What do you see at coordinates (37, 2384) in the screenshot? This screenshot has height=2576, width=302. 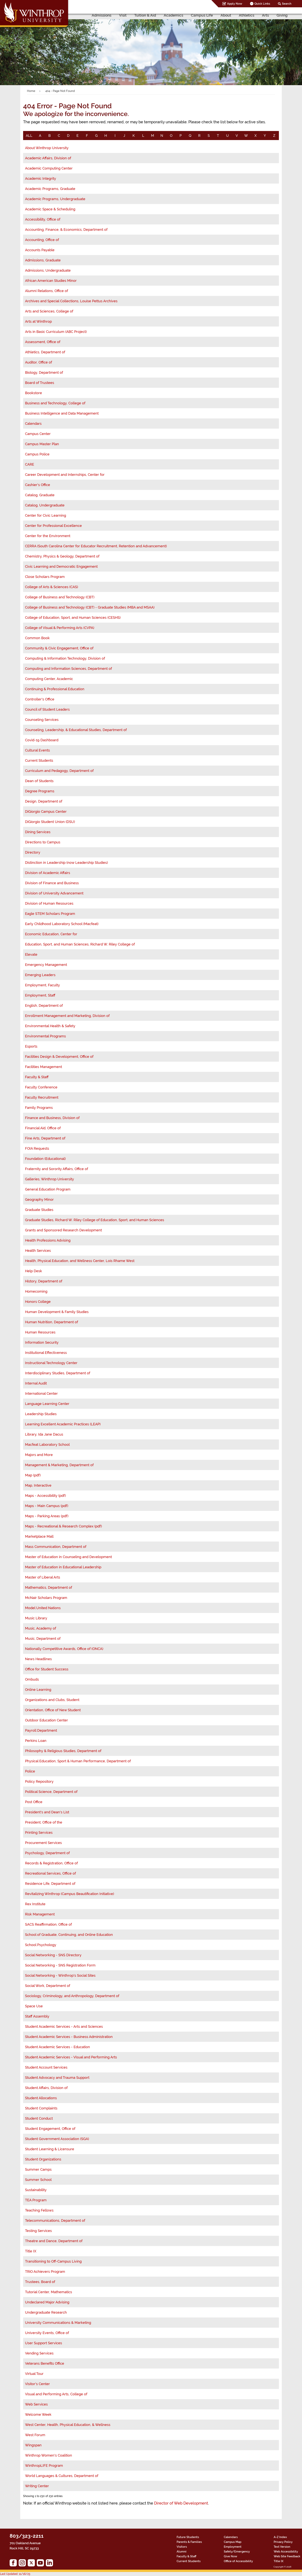 I see `Visitor's Center` at bounding box center [37, 2384].